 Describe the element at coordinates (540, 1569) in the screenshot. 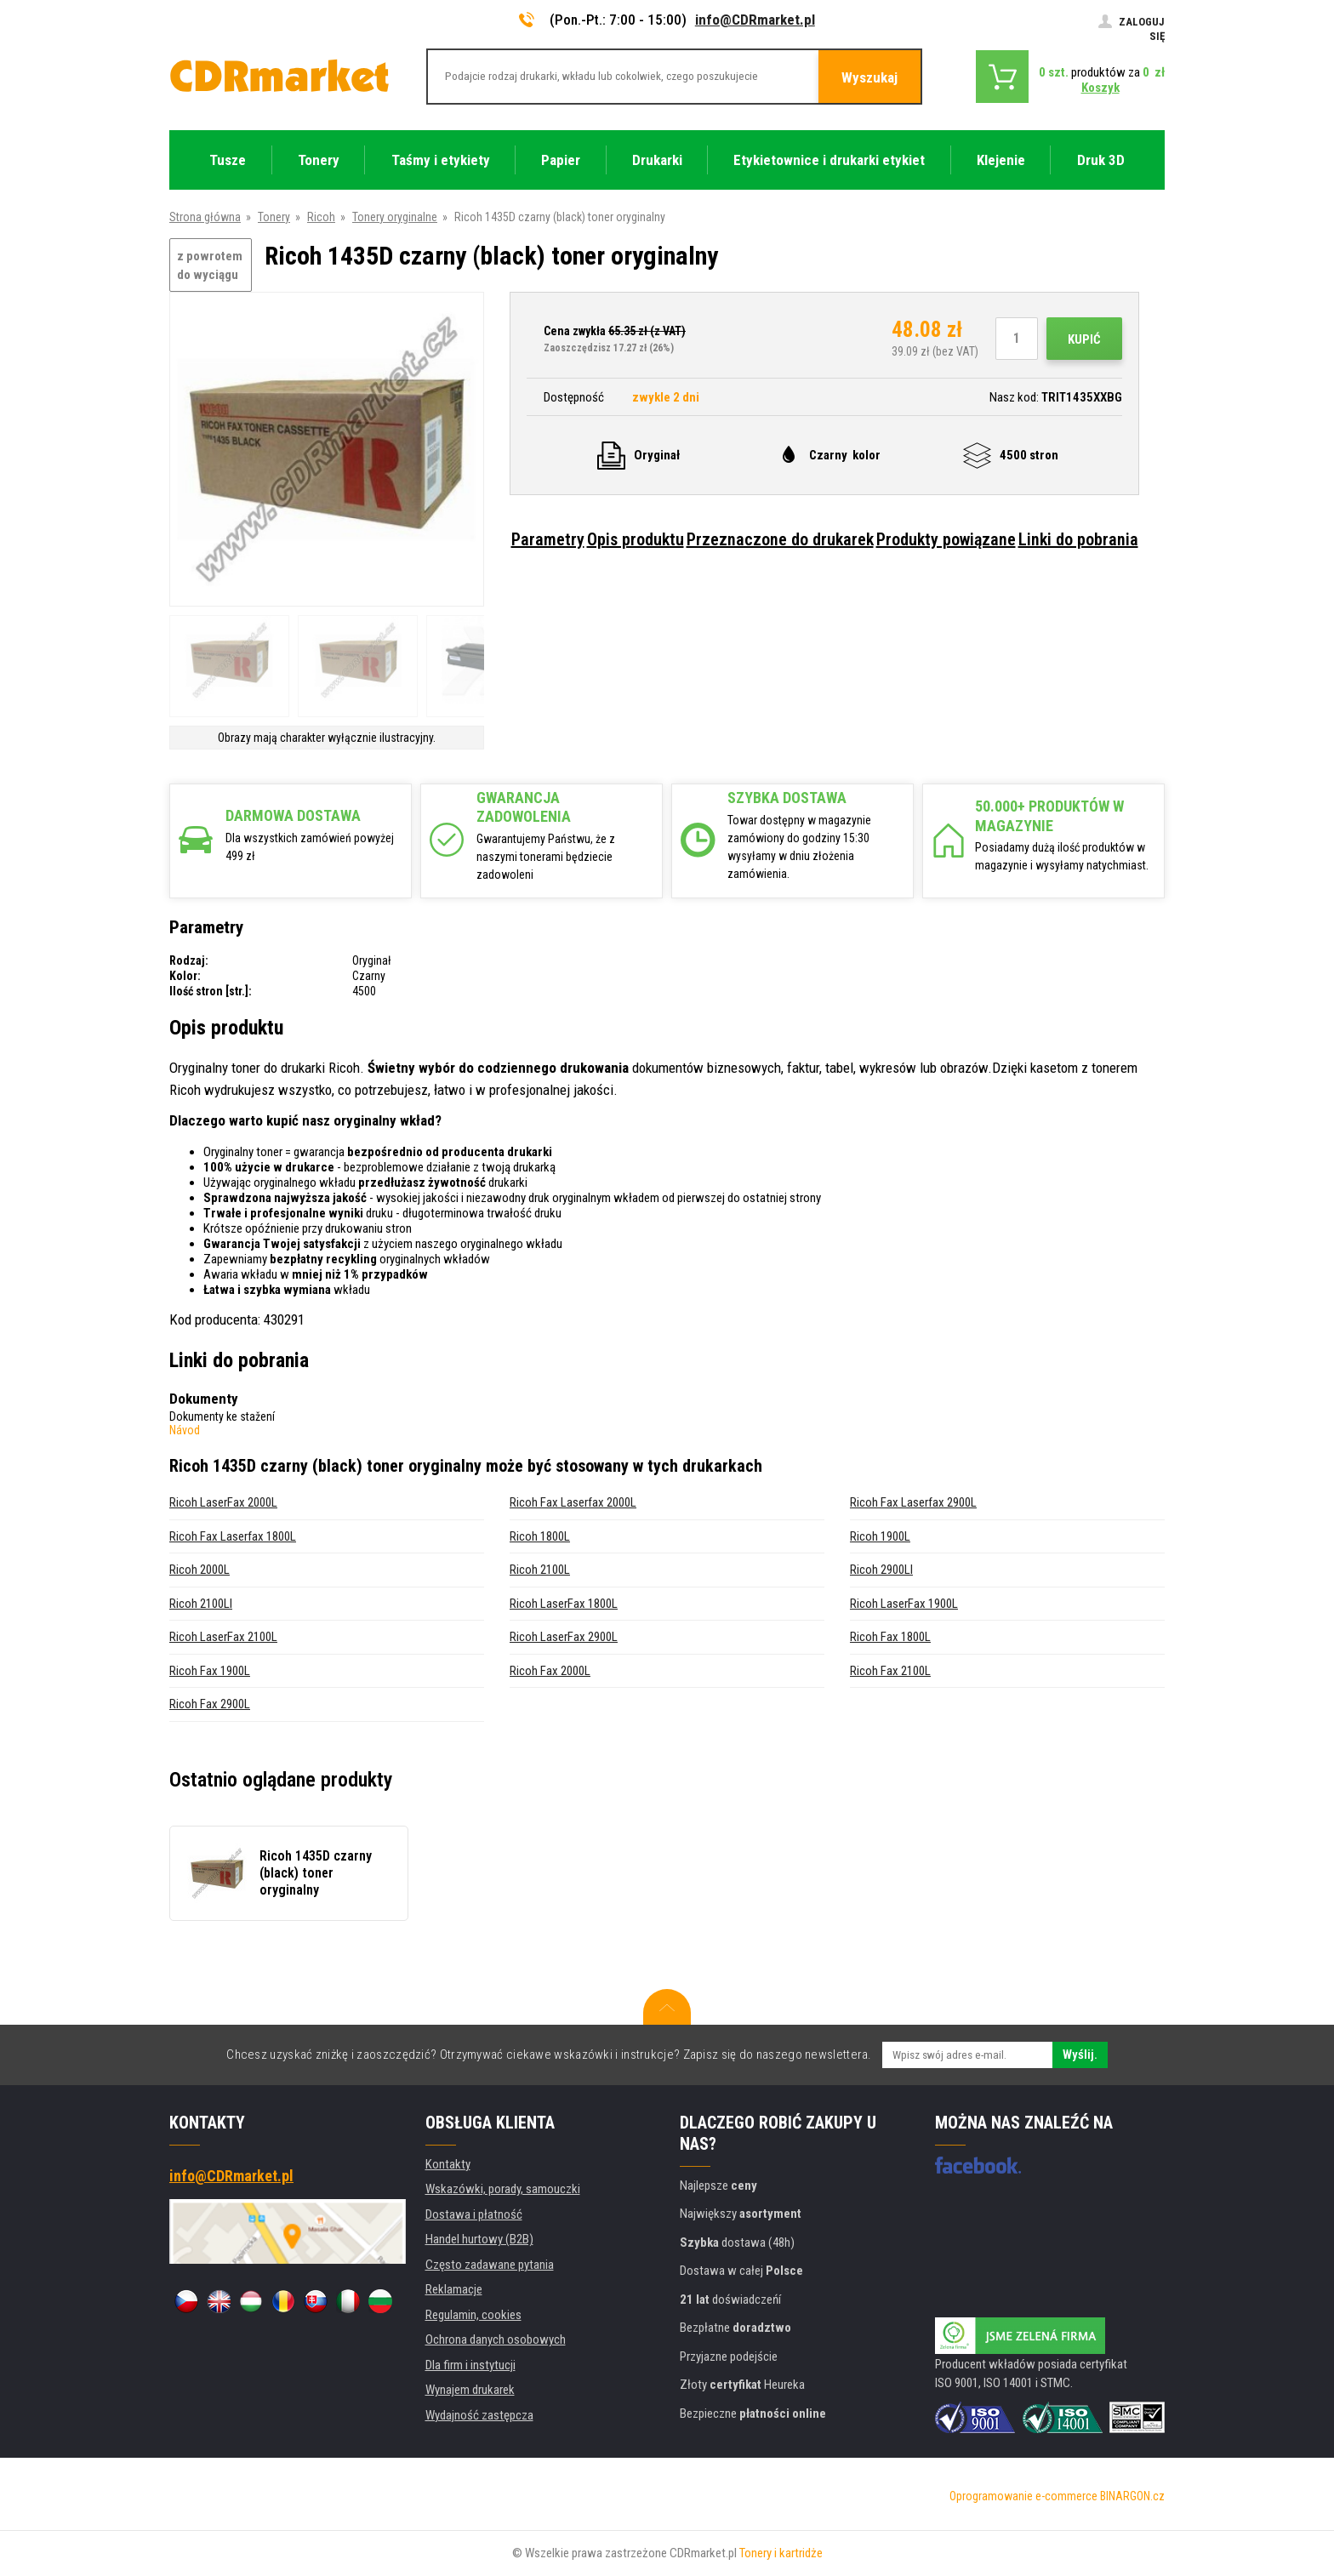

I see `Ricoh 2100L` at that location.